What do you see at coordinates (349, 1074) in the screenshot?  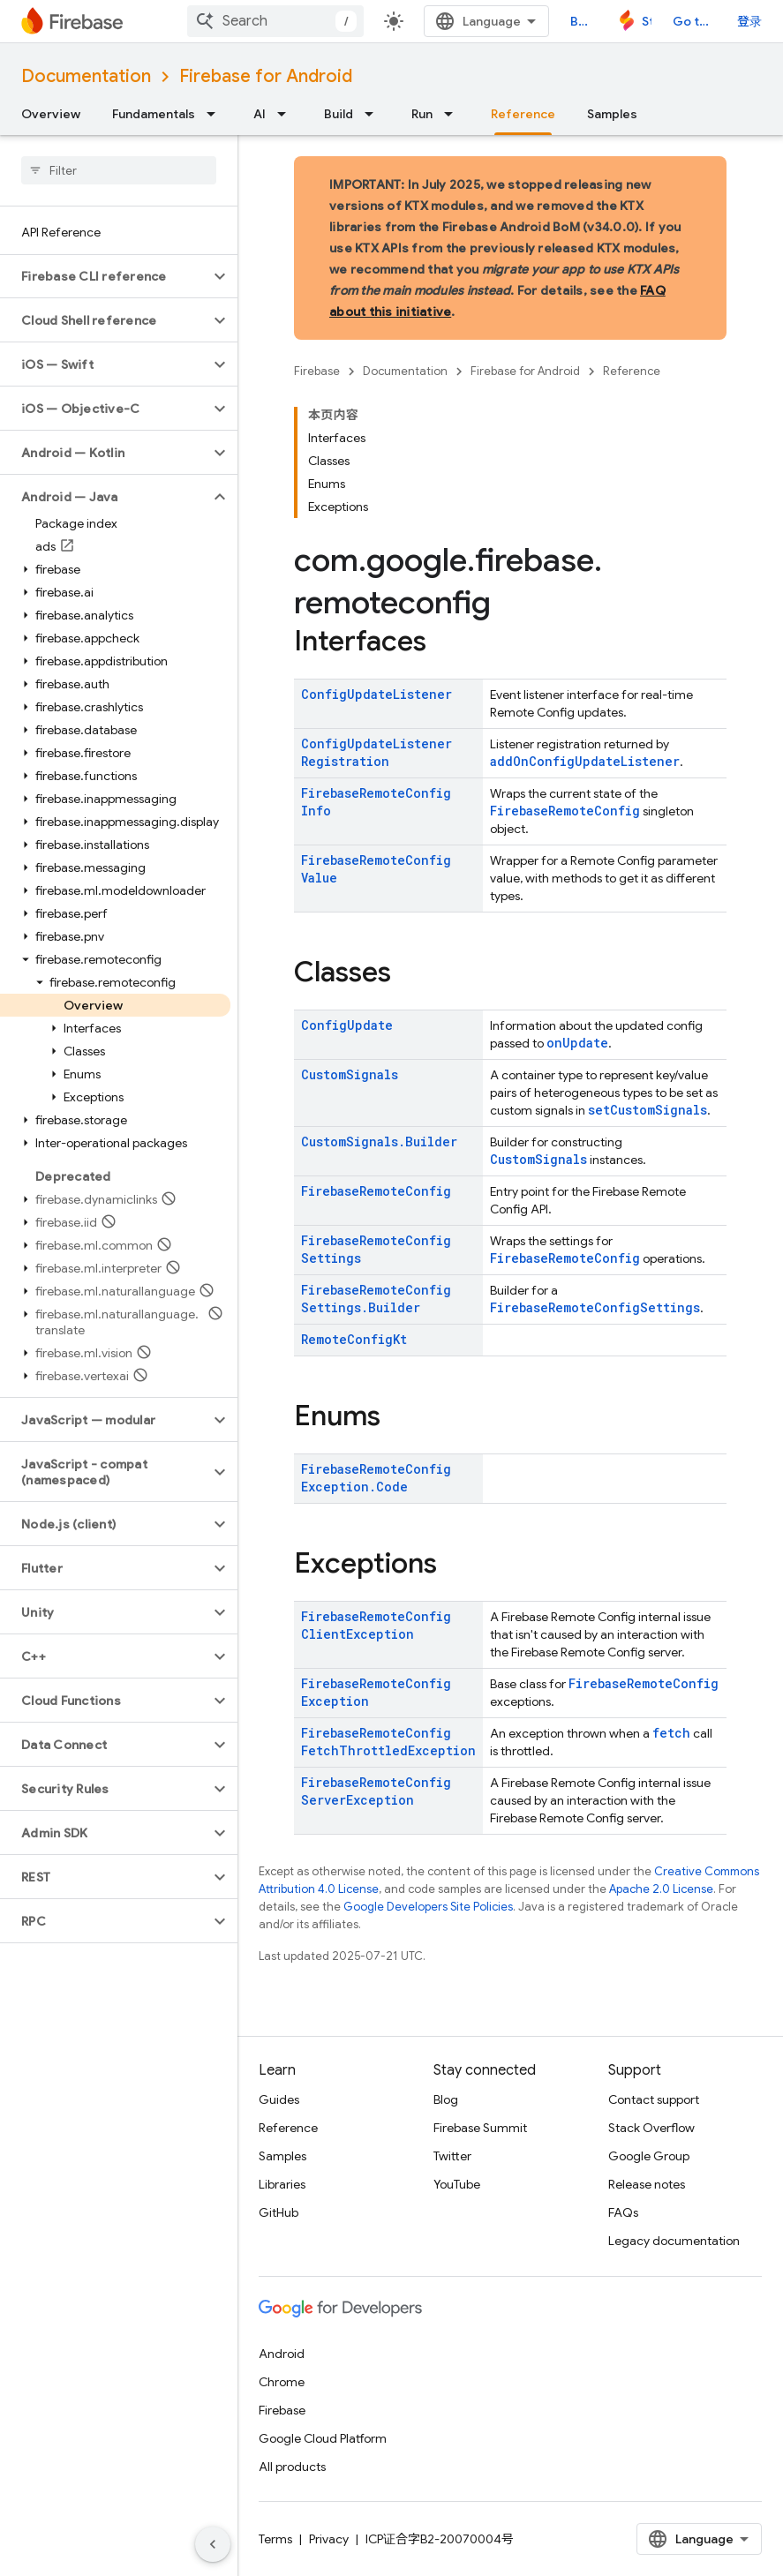 I see `CustomSignals` at bounding box center [349, 1074].